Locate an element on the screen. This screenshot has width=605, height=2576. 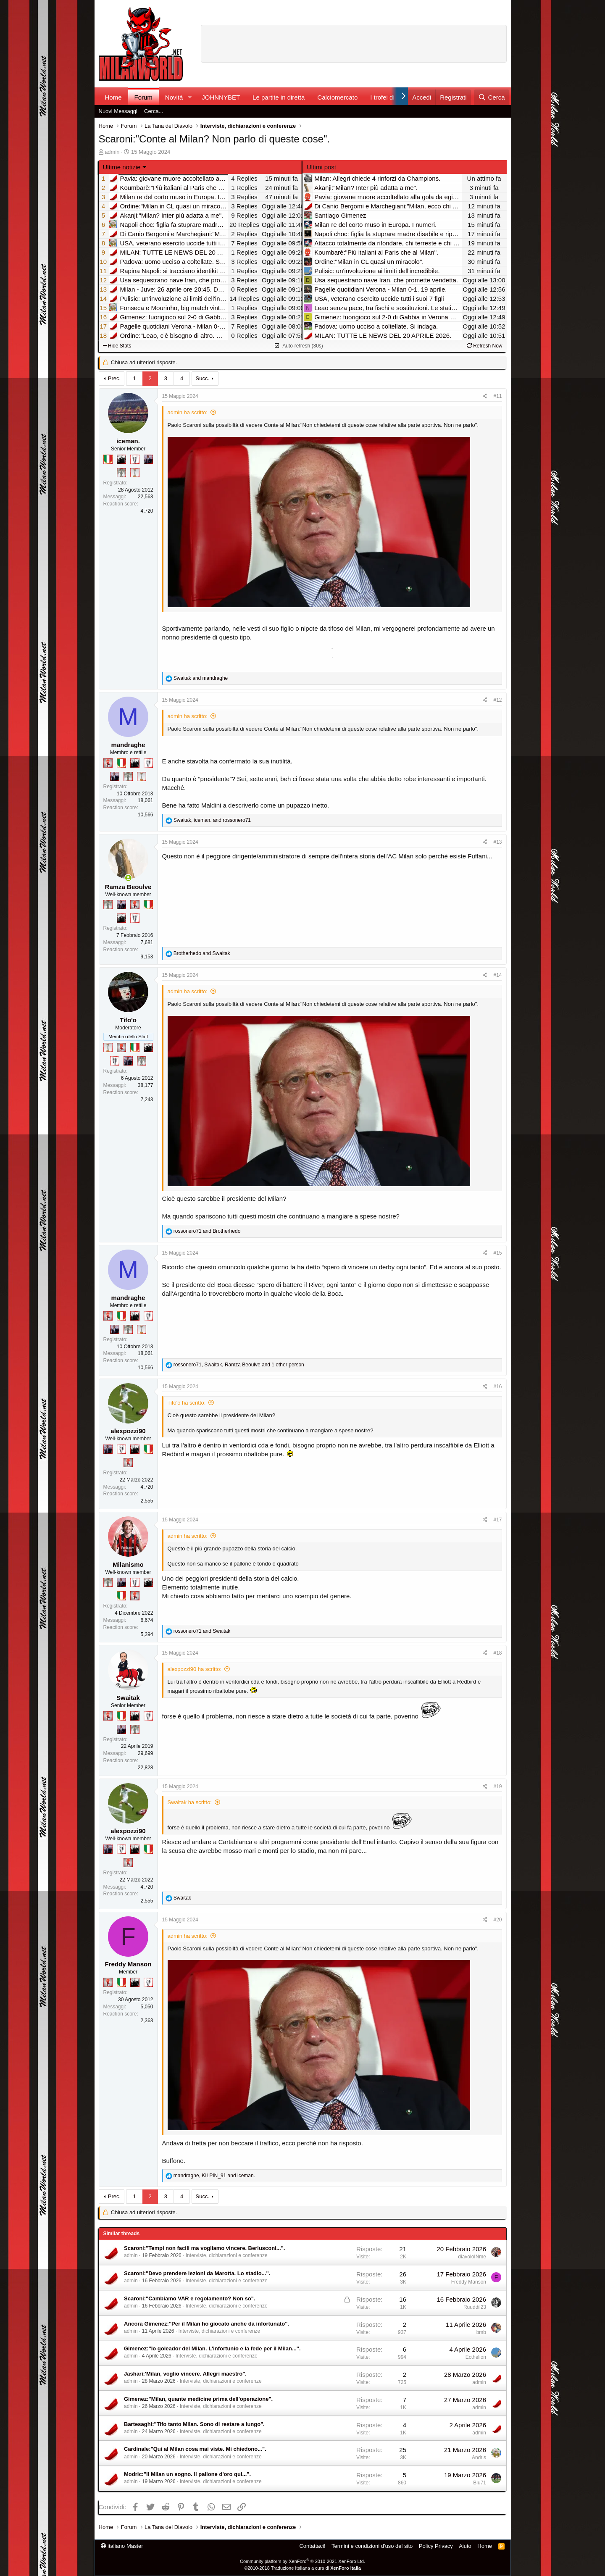
Scaroni:"Tempi non facili ma vogliamo vincere. Berlusconi...". is located at coordinates (204, 2248).